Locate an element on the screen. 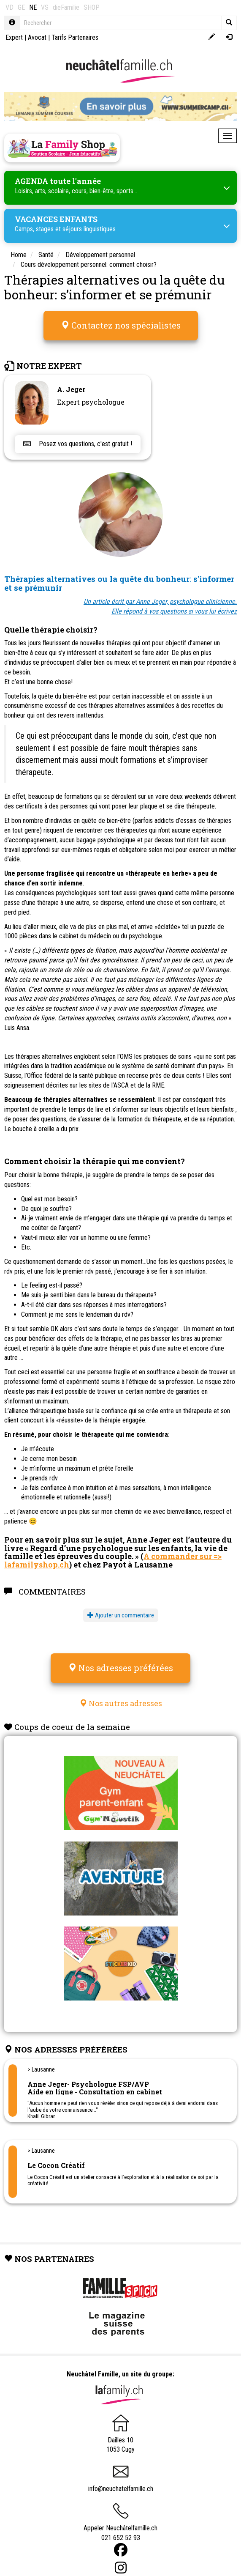 This screenshot has width=241, height=2576. VS is located at coordinates (45, 7).